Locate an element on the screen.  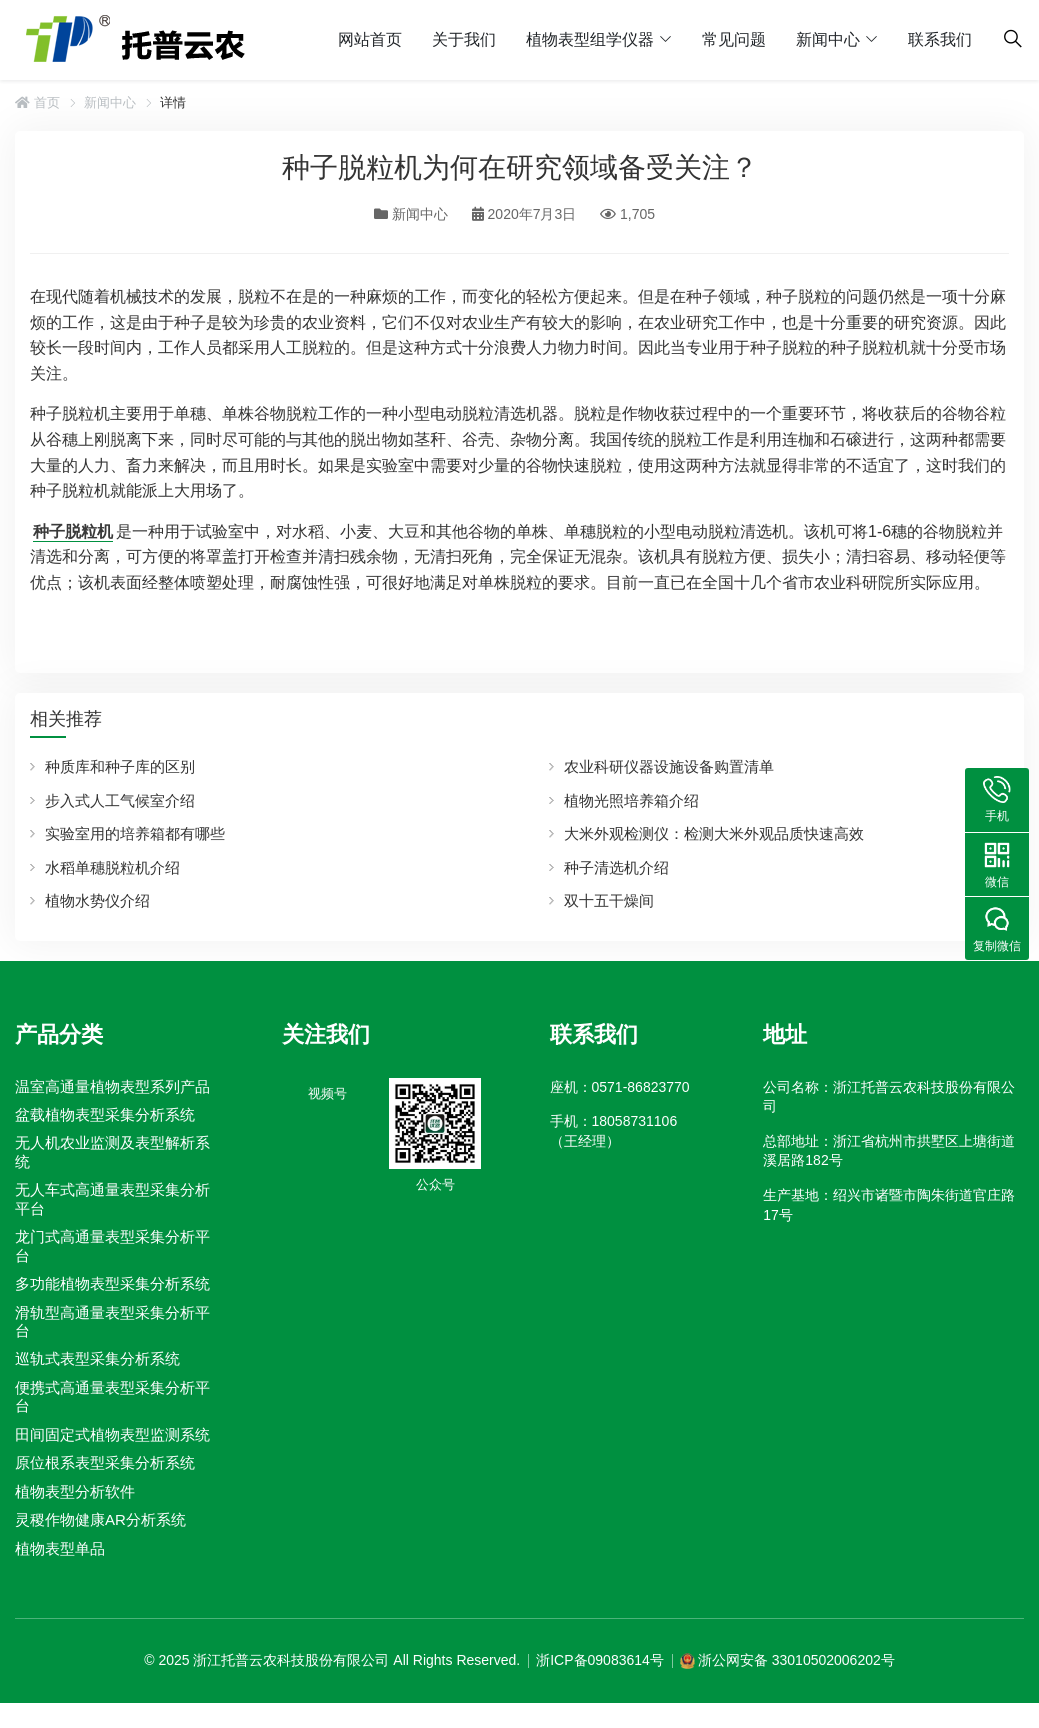
植物表型分析软件 is located at coordinates (75, 1491).